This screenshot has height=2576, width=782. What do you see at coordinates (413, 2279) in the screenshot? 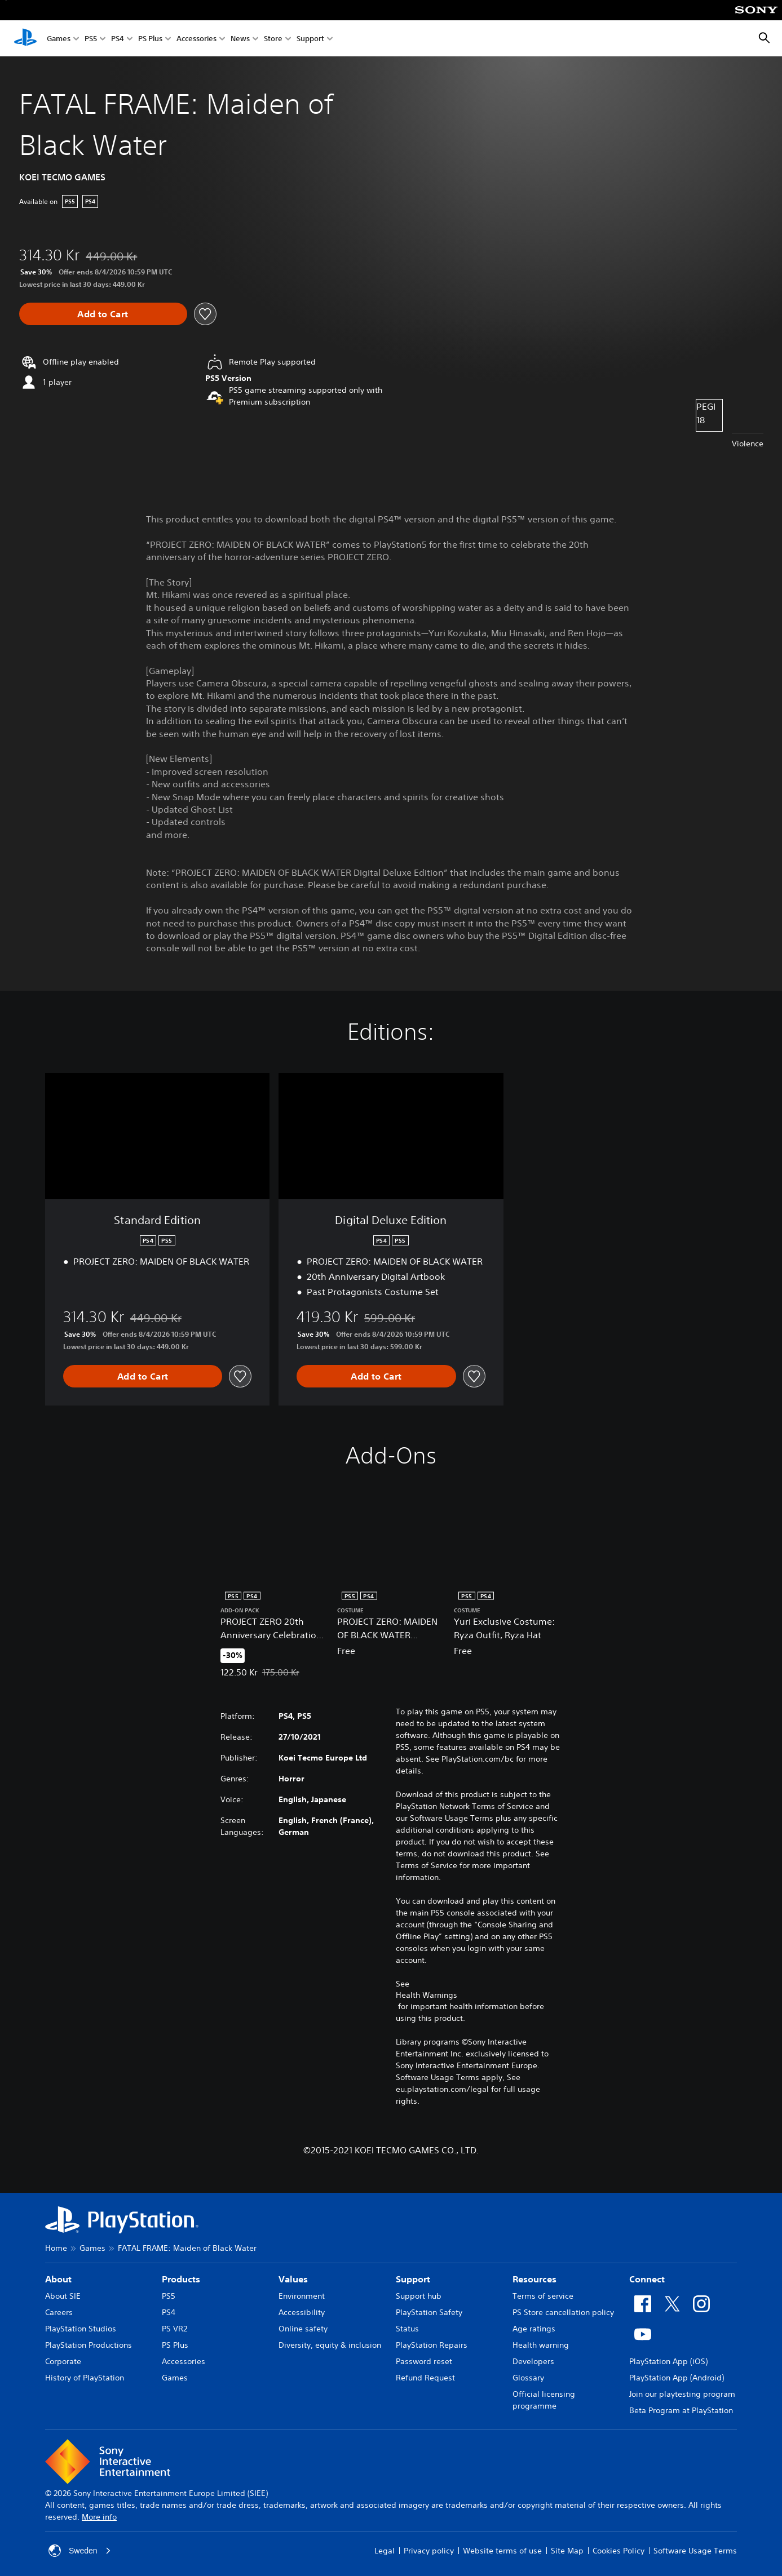
I see `Support [heading]` at bounding box center [413, 2279].